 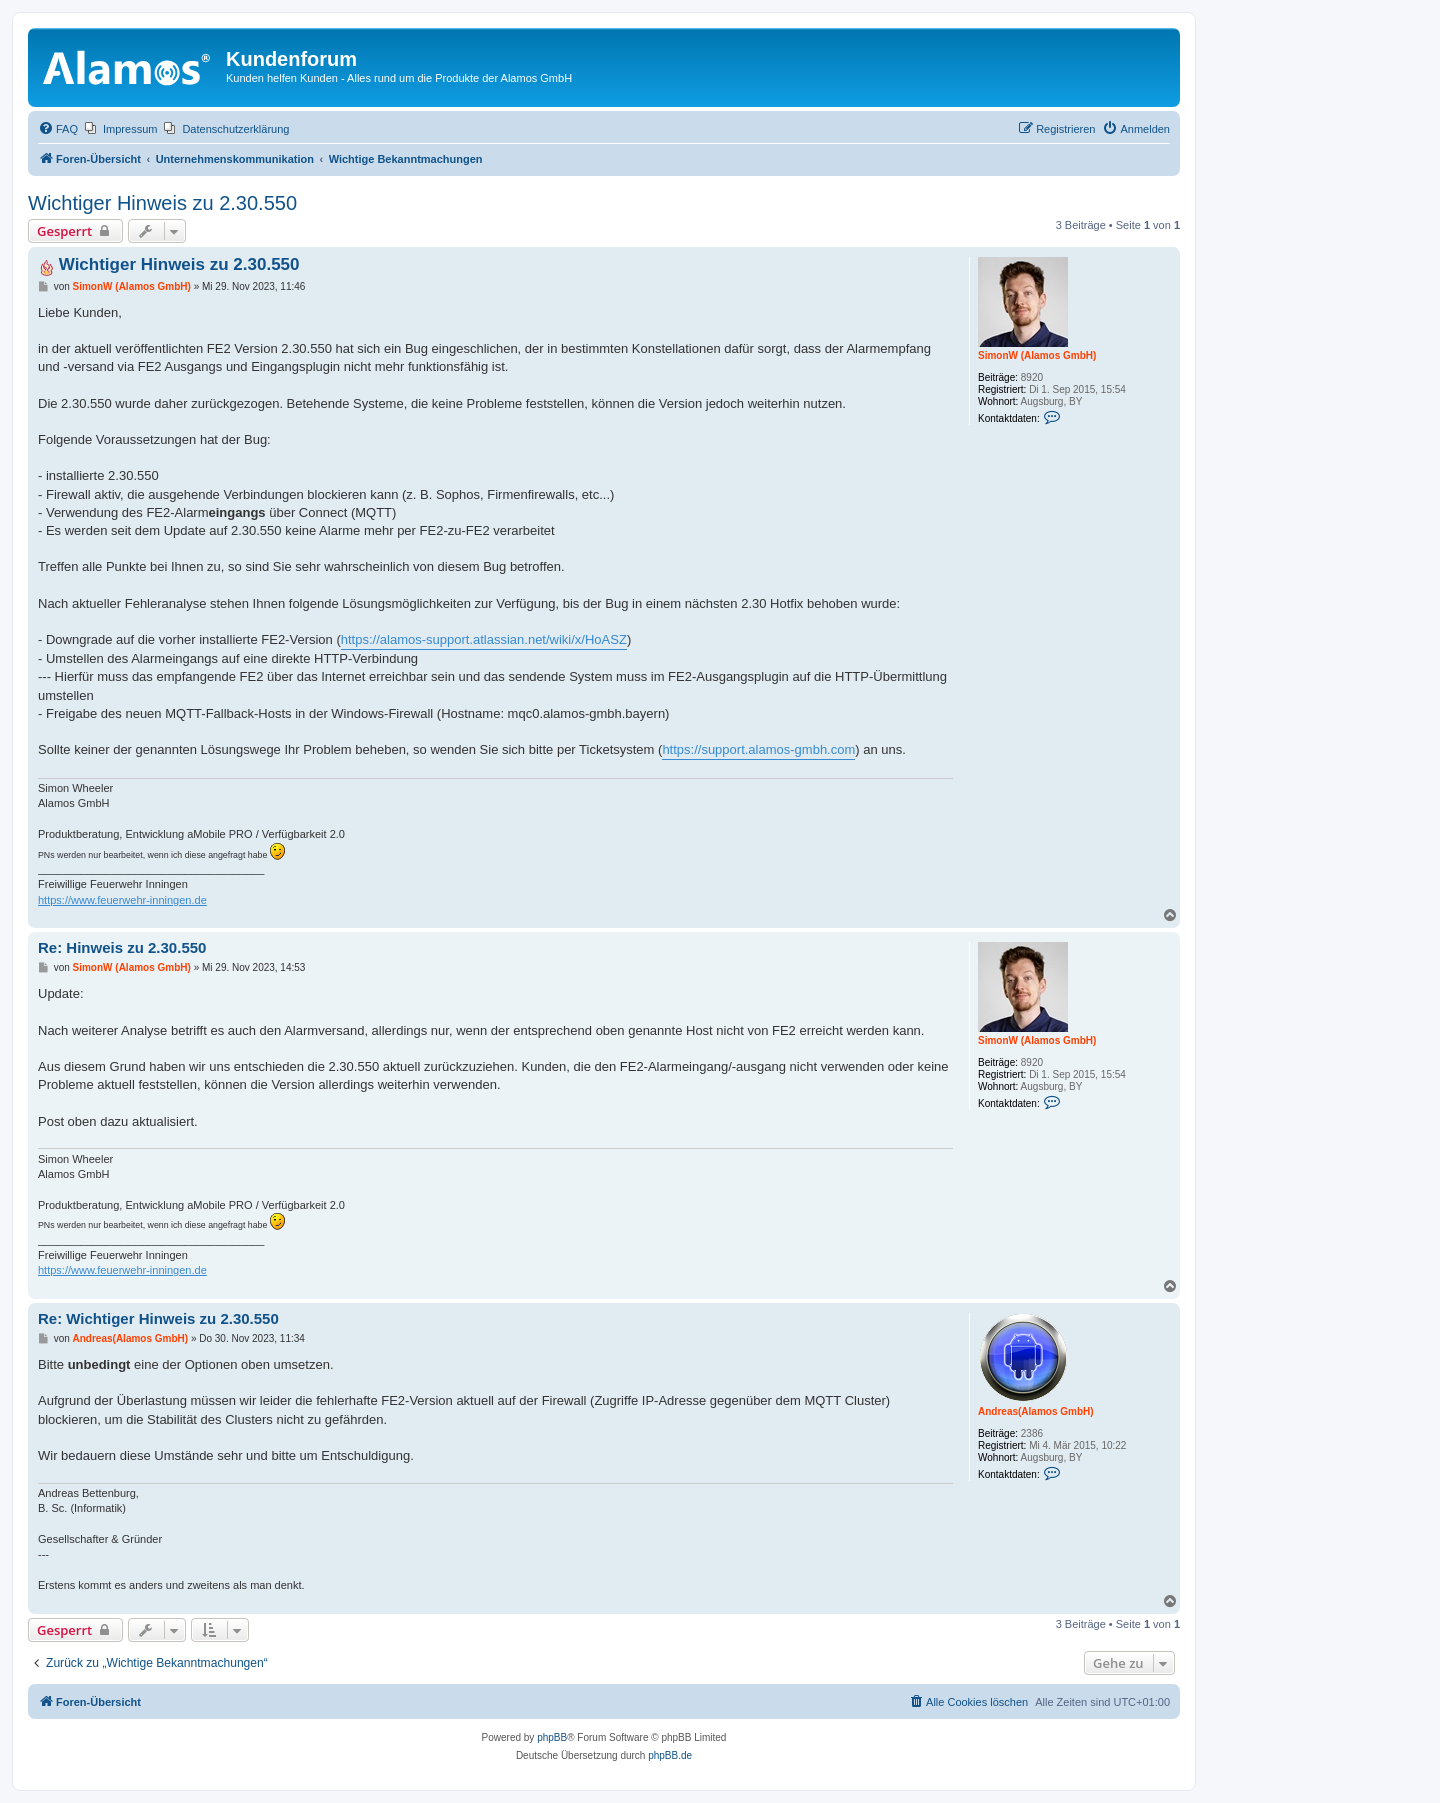 I want to click on https://www.feuerwehr-inningen.de, so click(x=122, y=900).